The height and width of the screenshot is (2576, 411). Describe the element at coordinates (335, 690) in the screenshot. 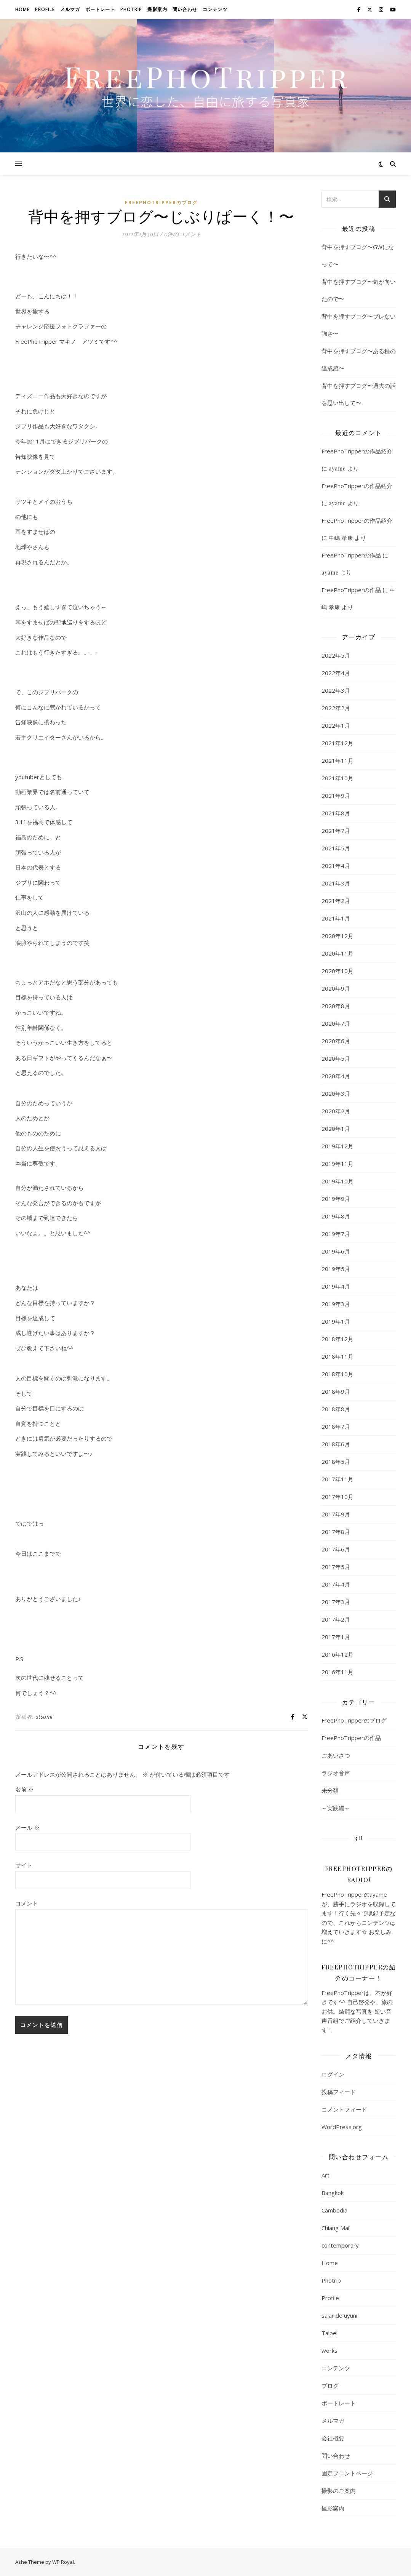

I see `2022年3月` at that location.